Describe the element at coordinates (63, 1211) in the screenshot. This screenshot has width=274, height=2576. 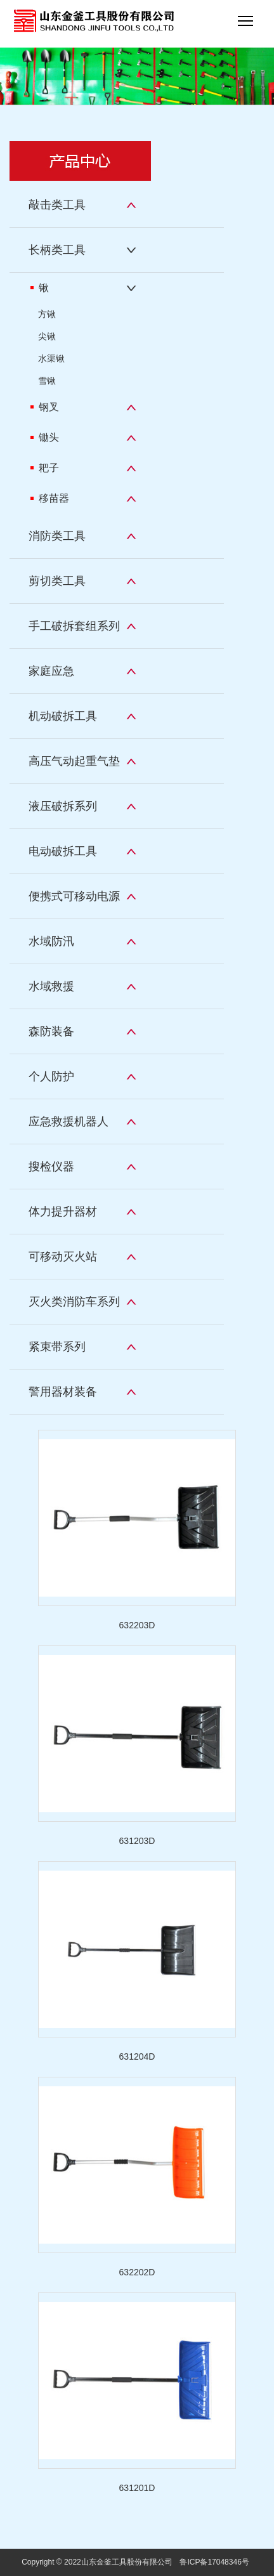
I see `体力提升器材` at that location.